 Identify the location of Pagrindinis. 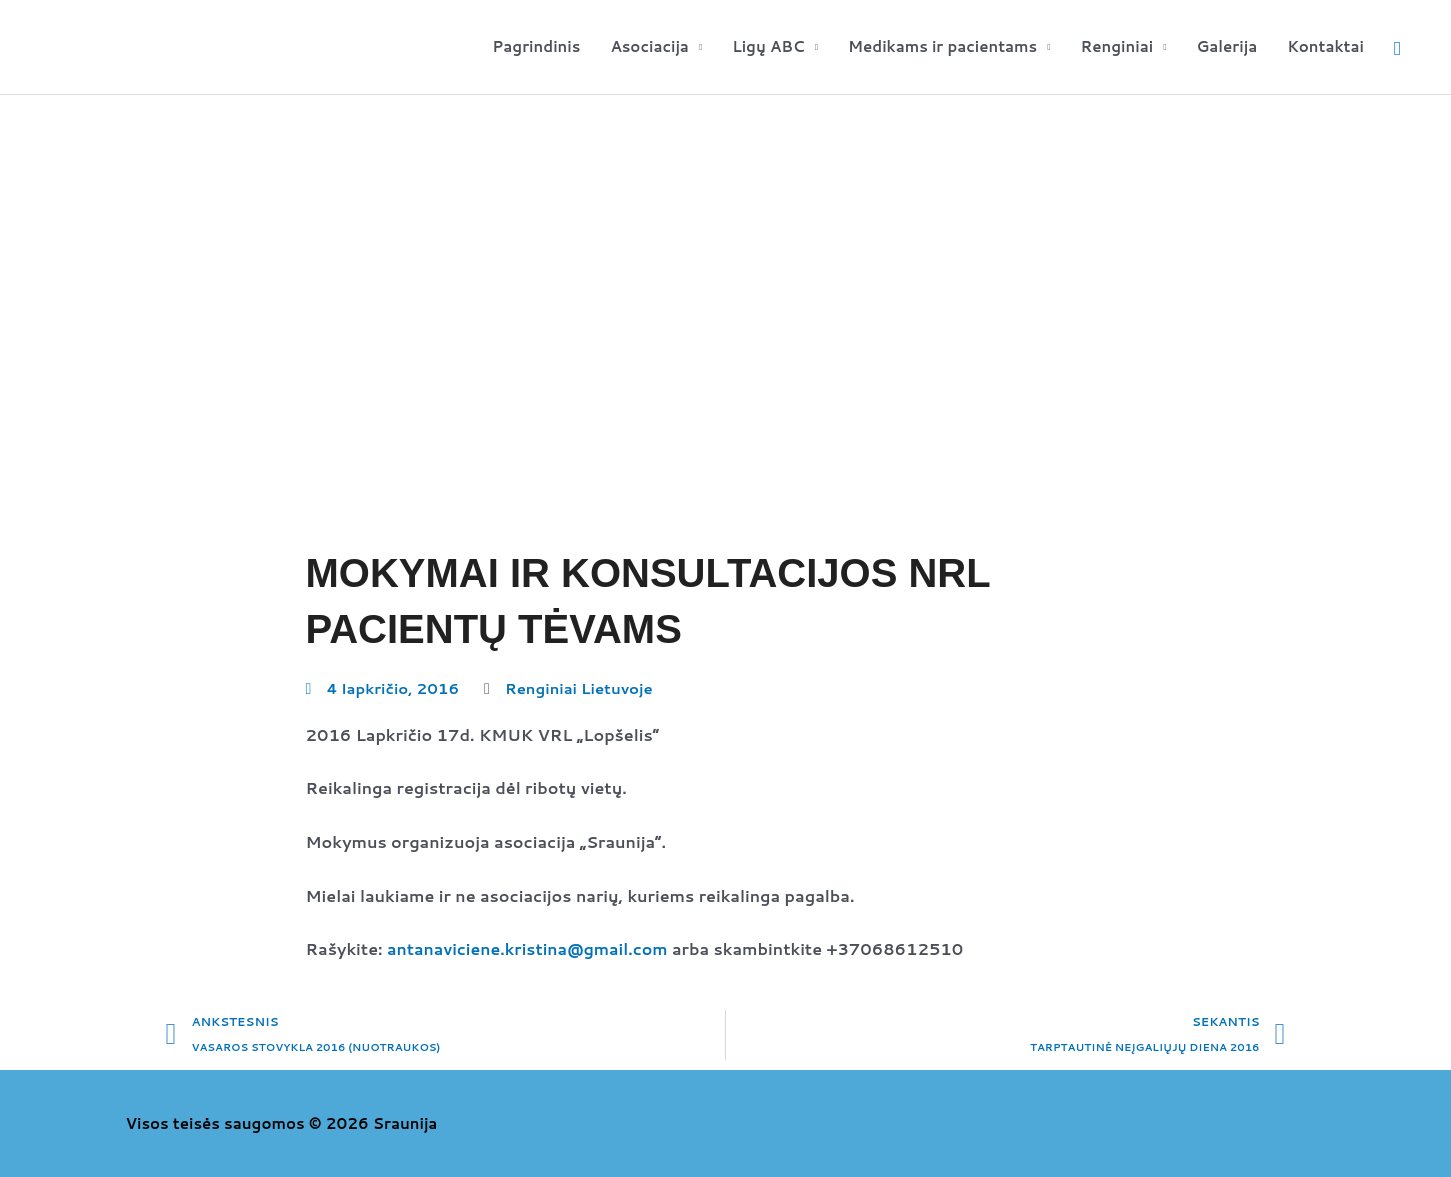
(536, 46).